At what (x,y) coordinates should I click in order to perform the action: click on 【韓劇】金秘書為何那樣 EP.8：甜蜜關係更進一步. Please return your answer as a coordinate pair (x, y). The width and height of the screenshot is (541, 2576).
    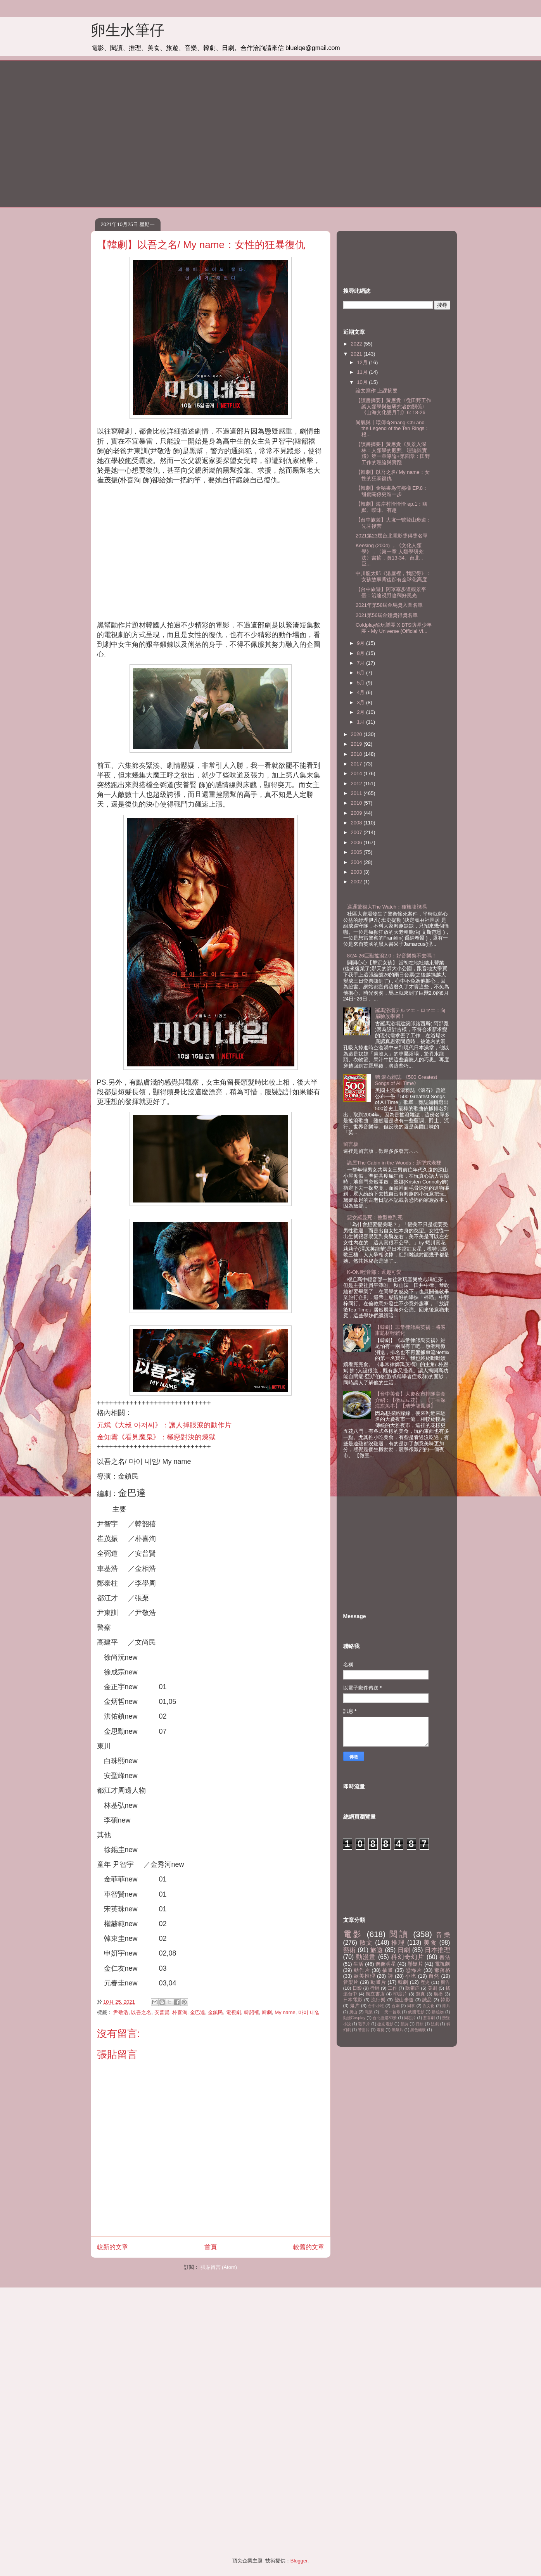
    Looking at the image, I should click on (392, 491).